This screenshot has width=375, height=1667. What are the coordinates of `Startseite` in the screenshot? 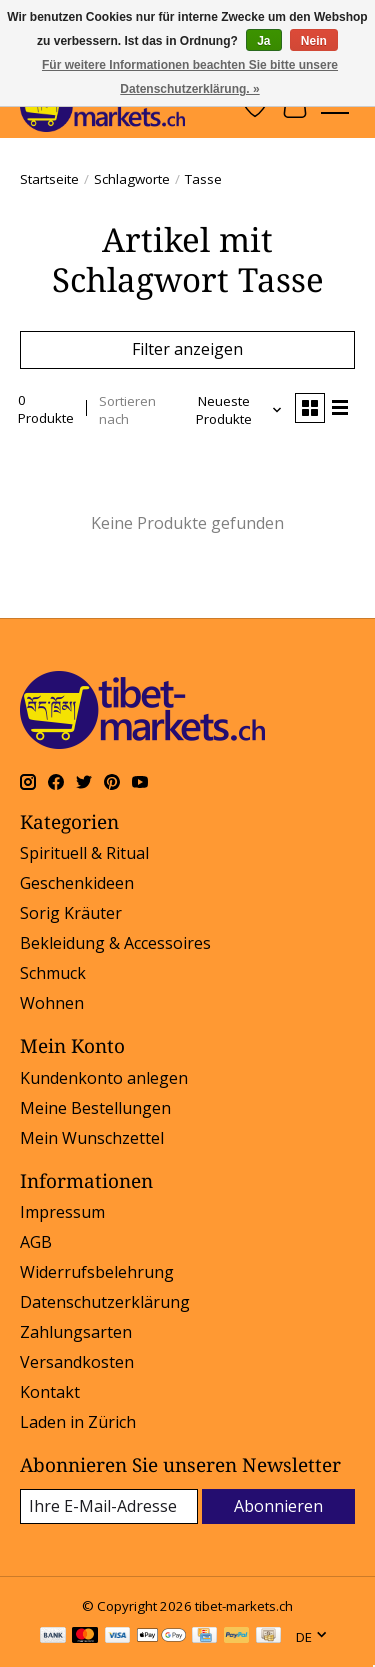 It's located at (49, 179).